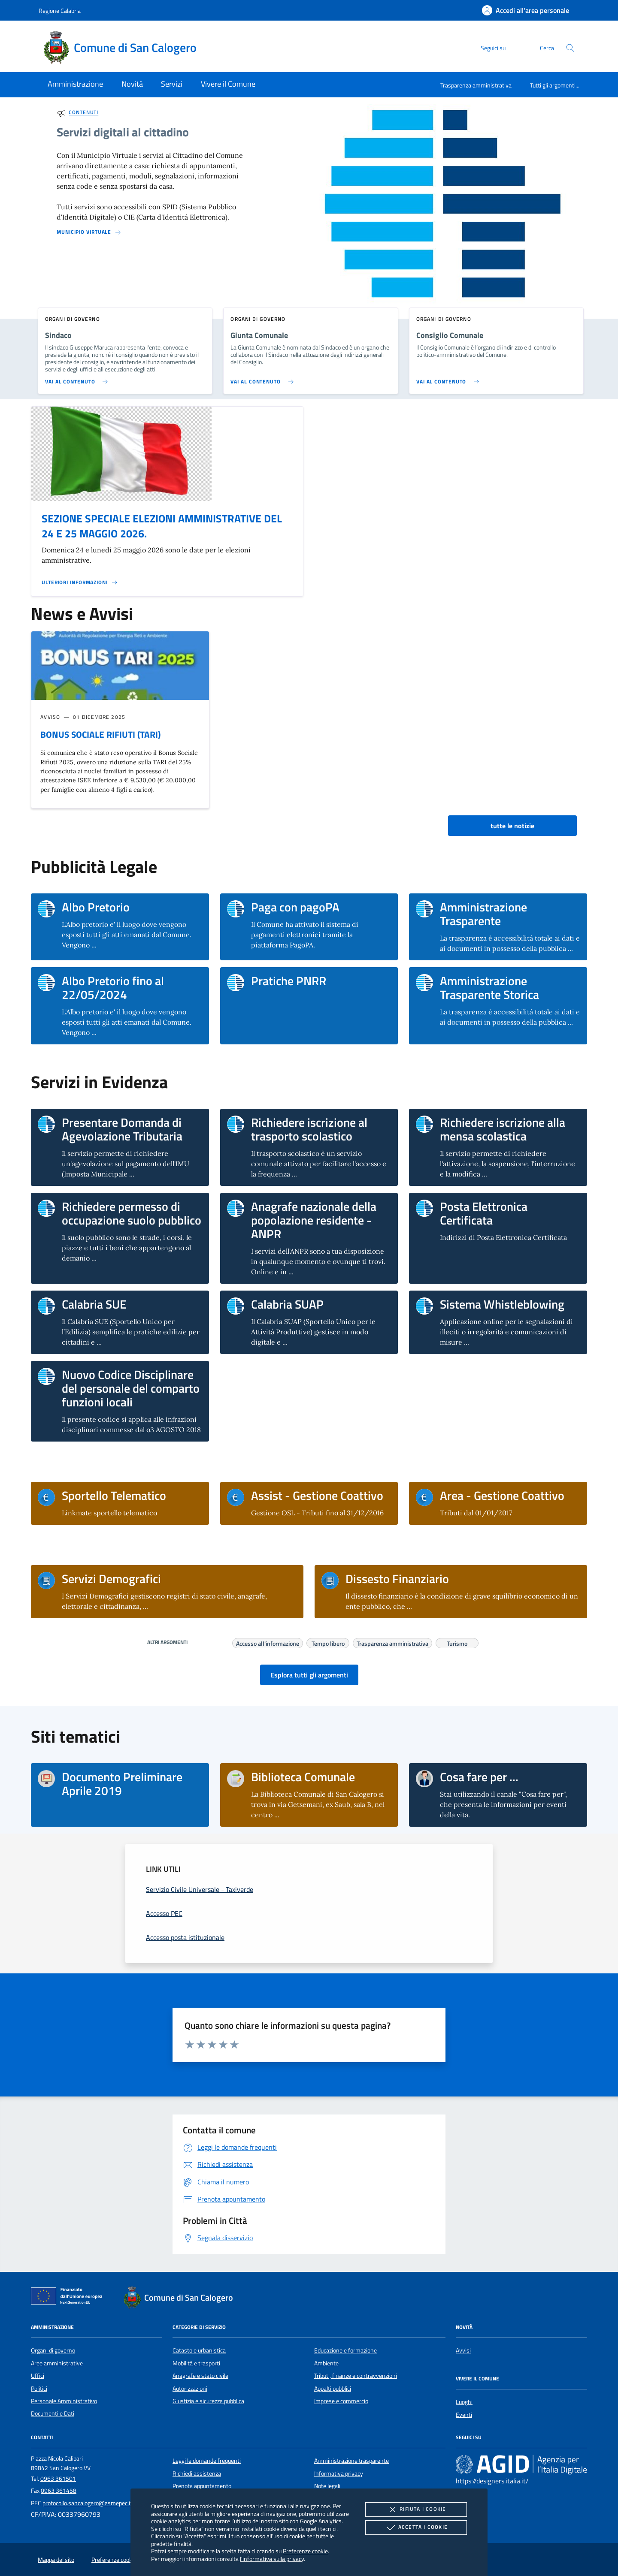 The height and width of the screenshot is (2576, 618). Describe the element at coordinates (69, 2298) in the screenshot. I see `[Unione Europea (Collegamento esterno - Apre su nuova scheda)]` at that location.